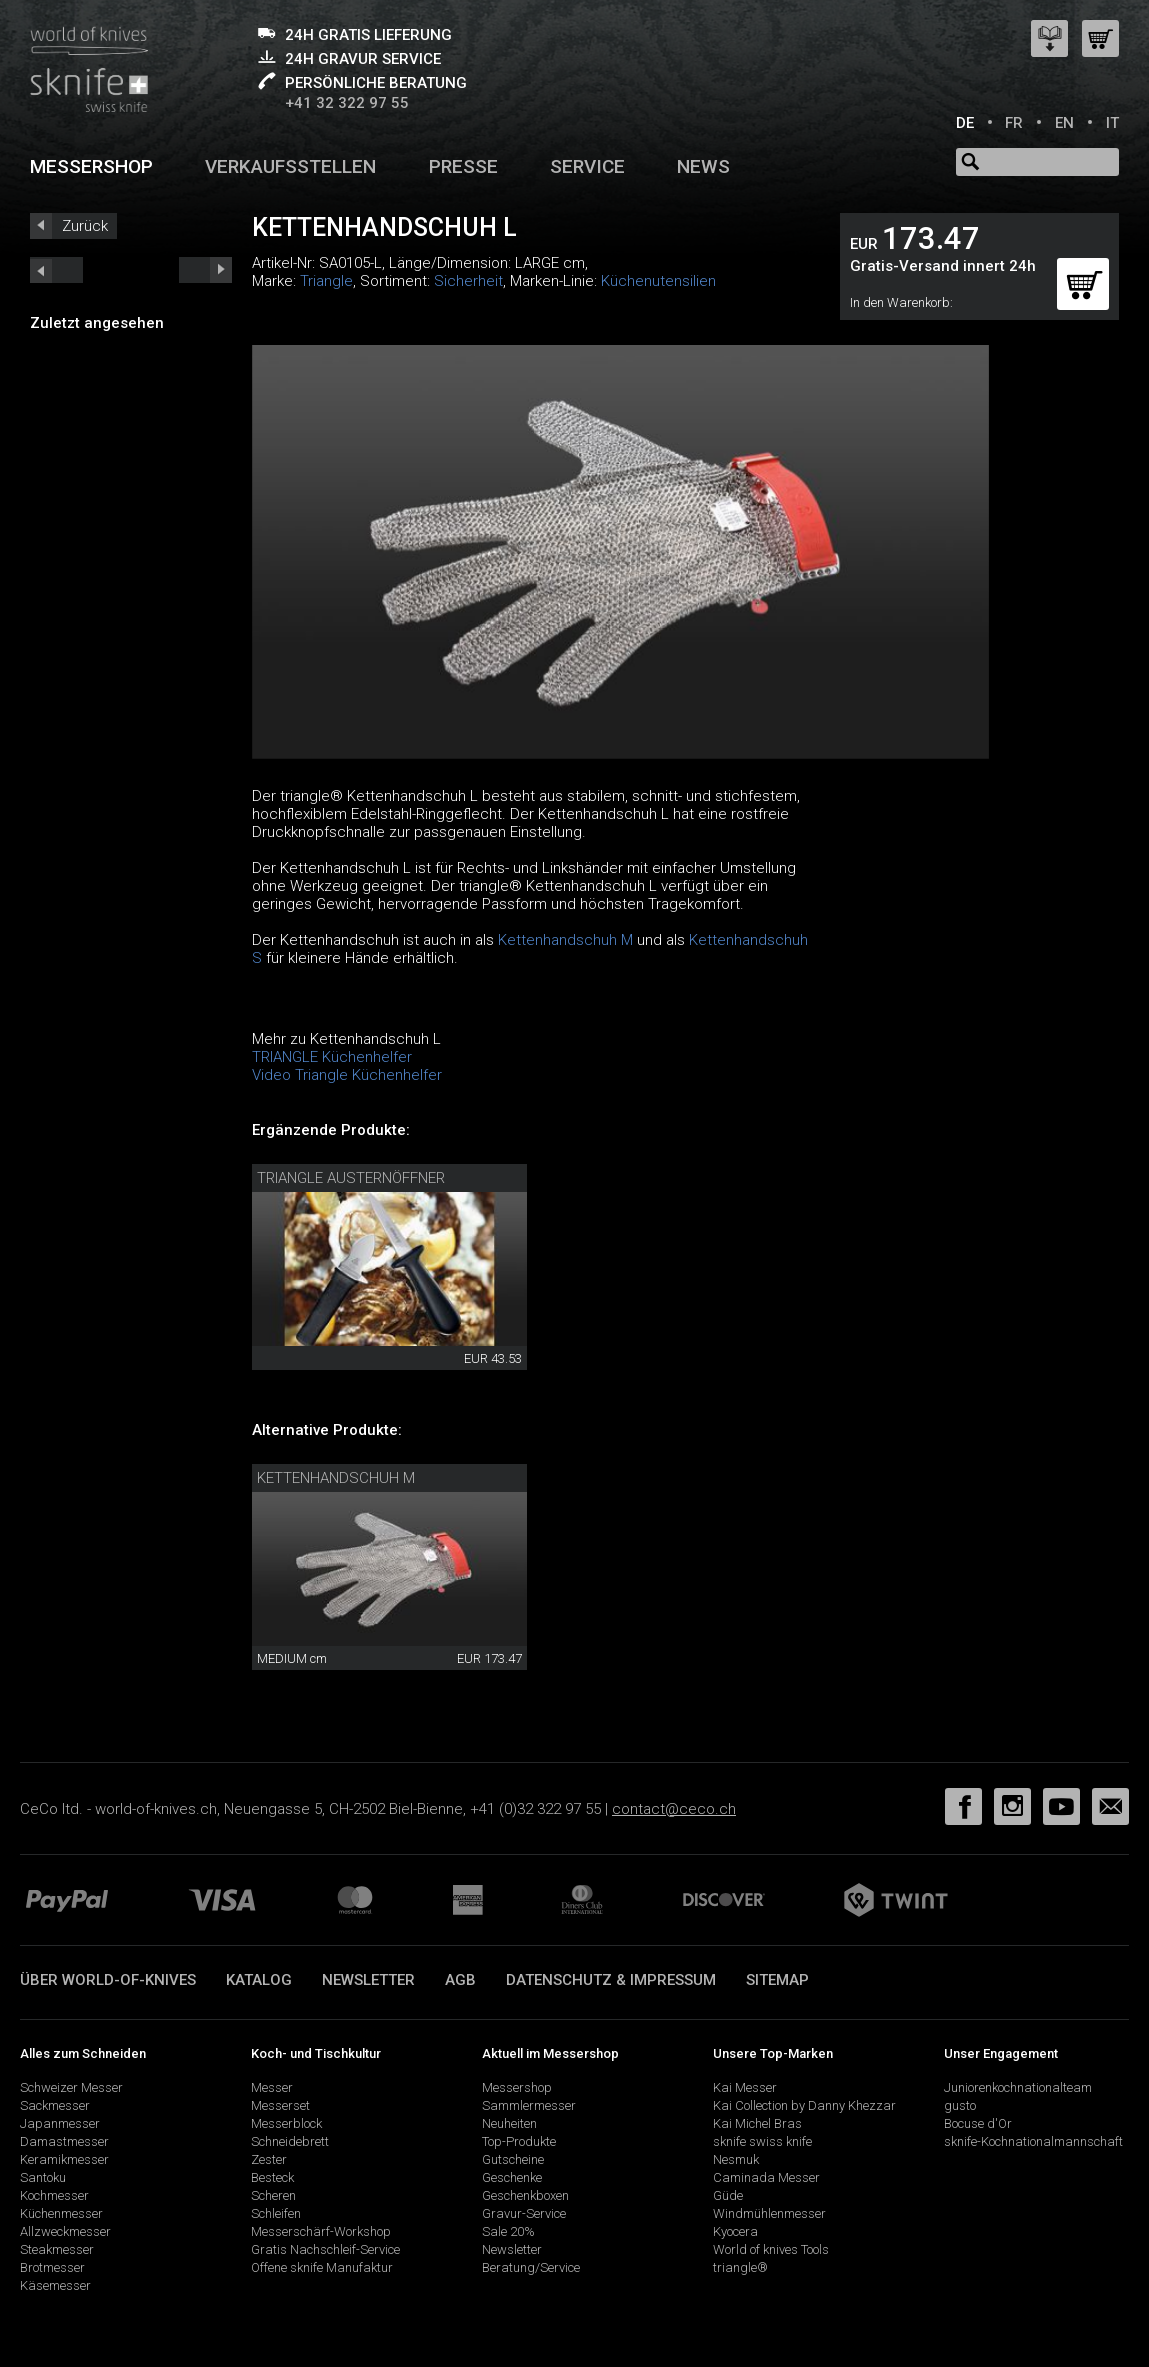 The height and width of the screenshot is (2367, 1149). Describe the element at coordinates (368, 1980) in the screenshot. I see `Newsletter` at that location.